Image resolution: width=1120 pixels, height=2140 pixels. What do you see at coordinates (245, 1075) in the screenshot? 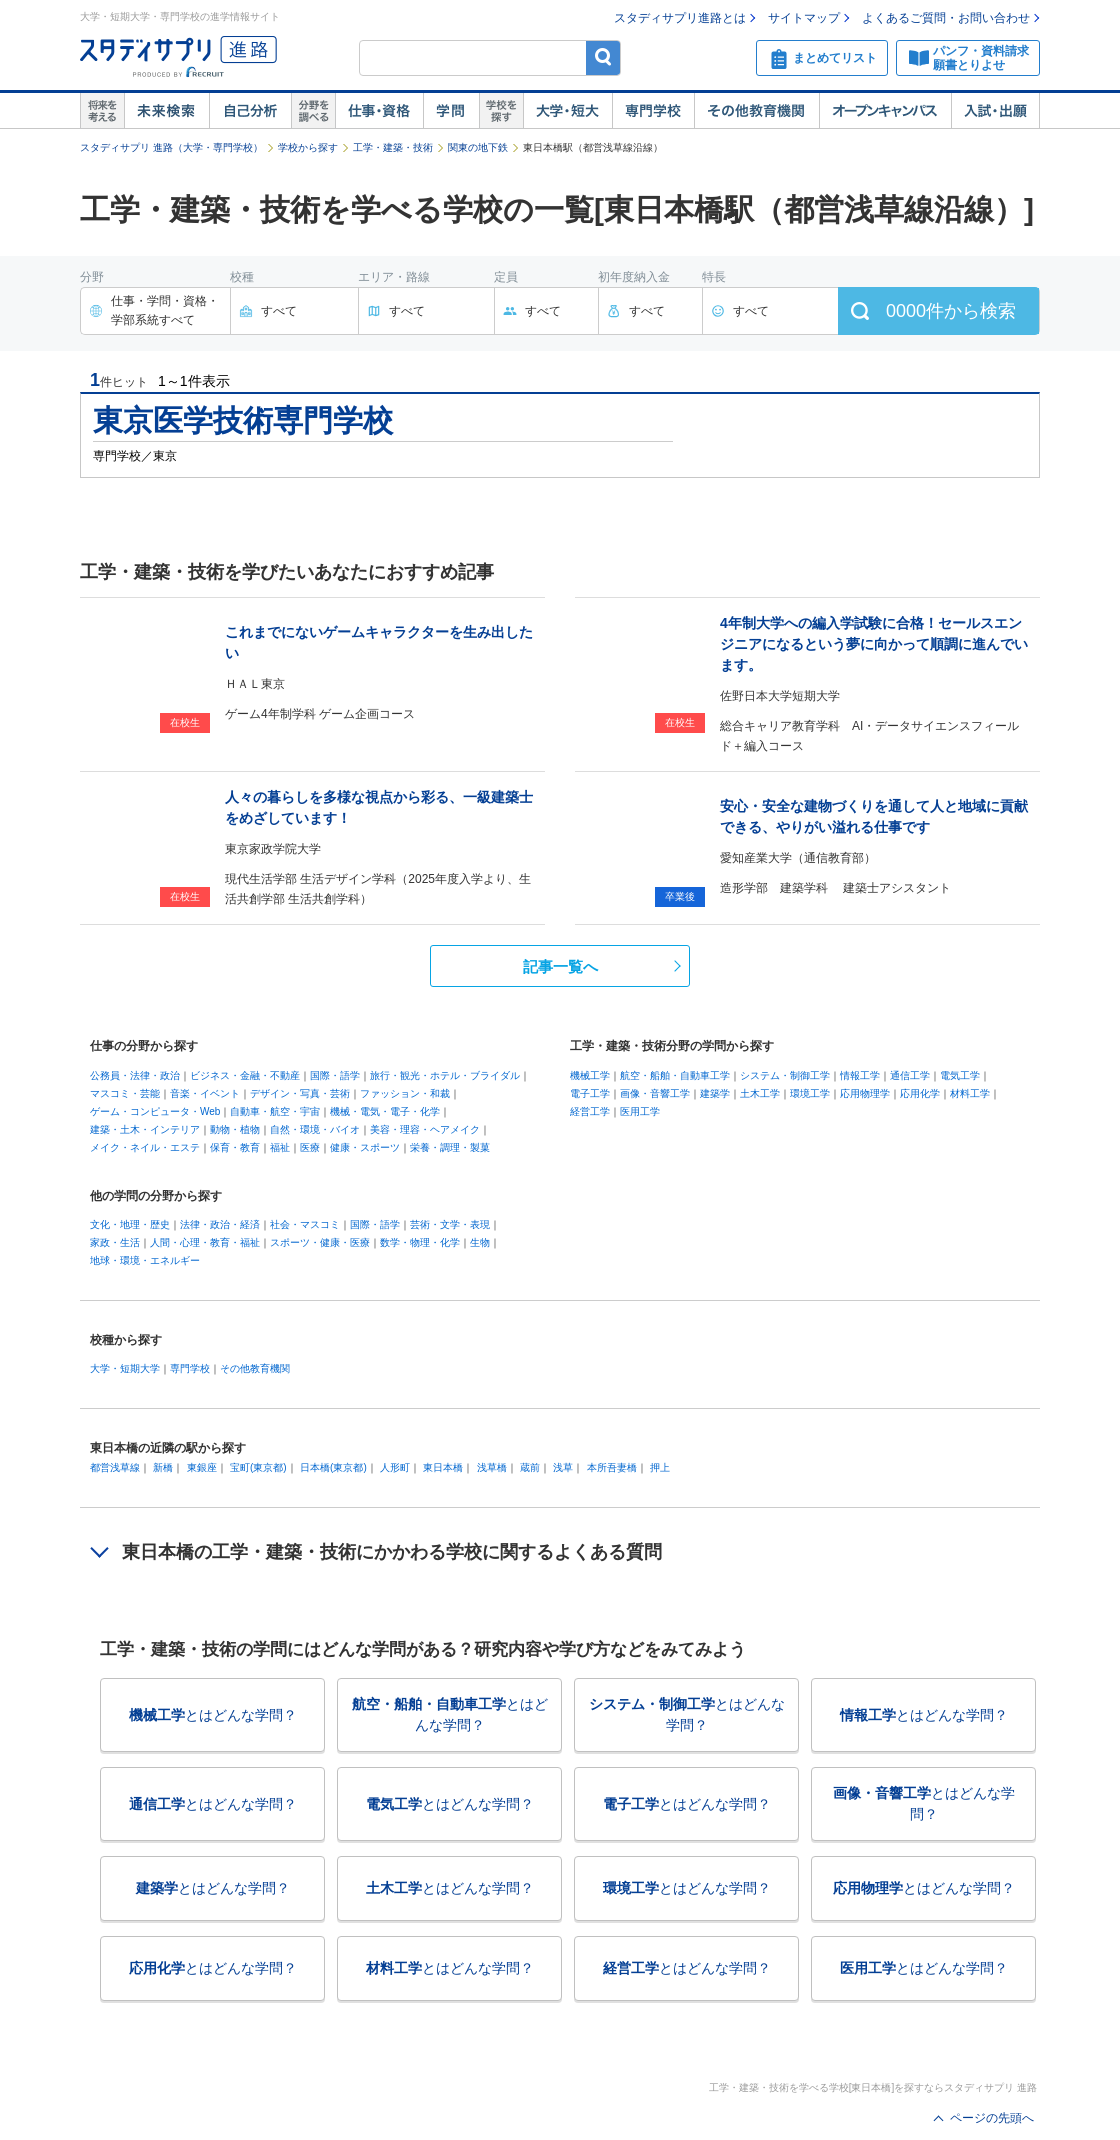
I see `ビジネス・金融・不動産` at bounding box center [245, 1075].